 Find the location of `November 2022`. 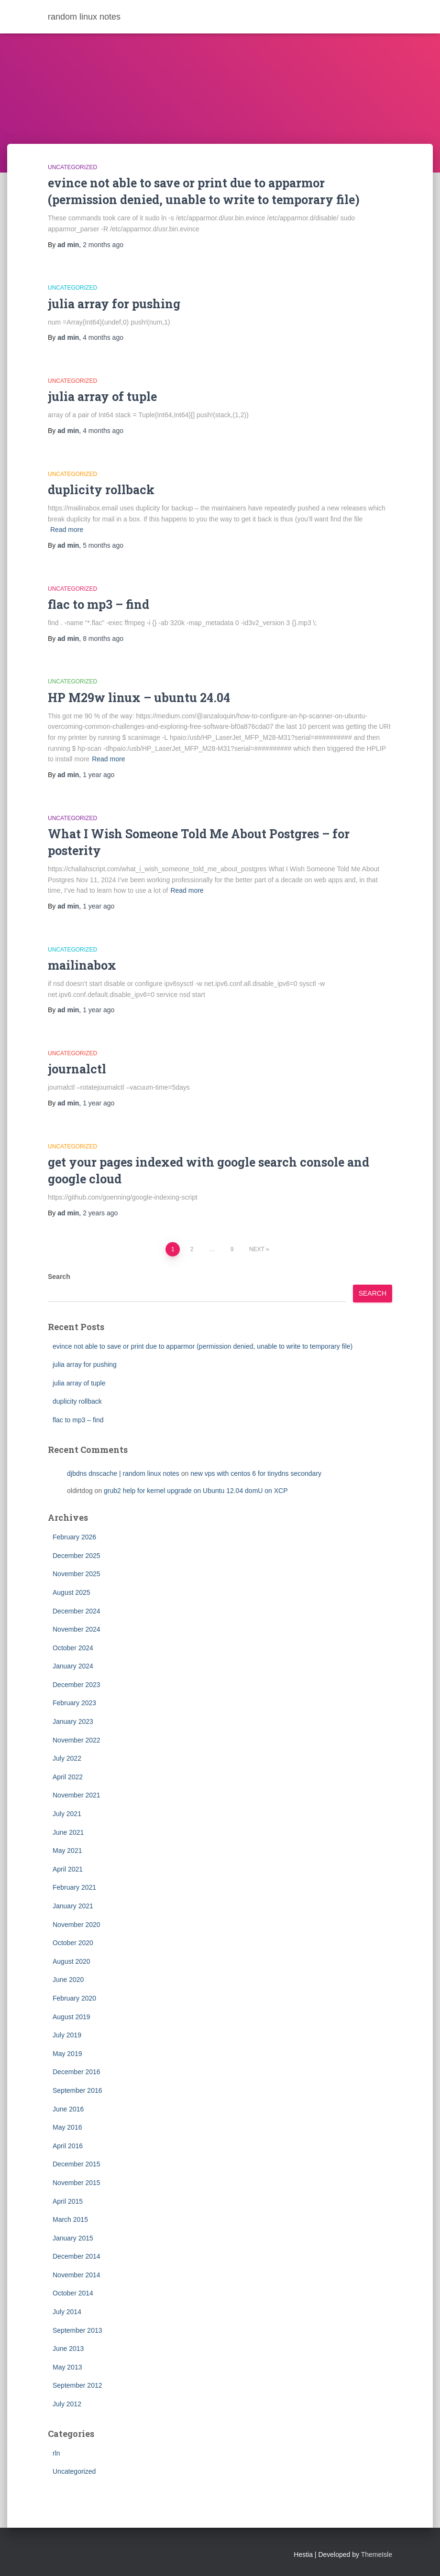

November 2022 is located at coordinates (76, 1740).